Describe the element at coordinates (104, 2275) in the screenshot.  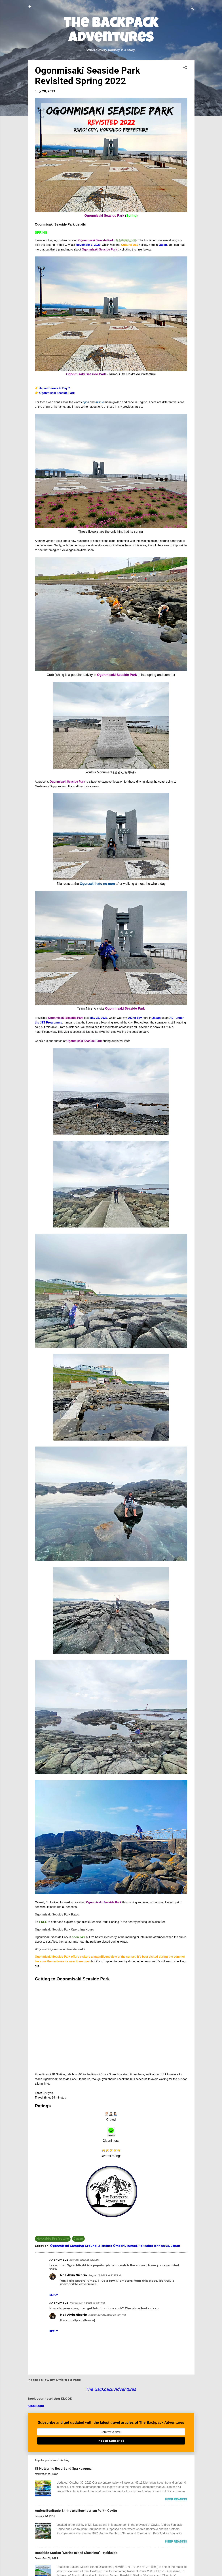
I see `August 3, 2023 at 10:17 PM` at that location.